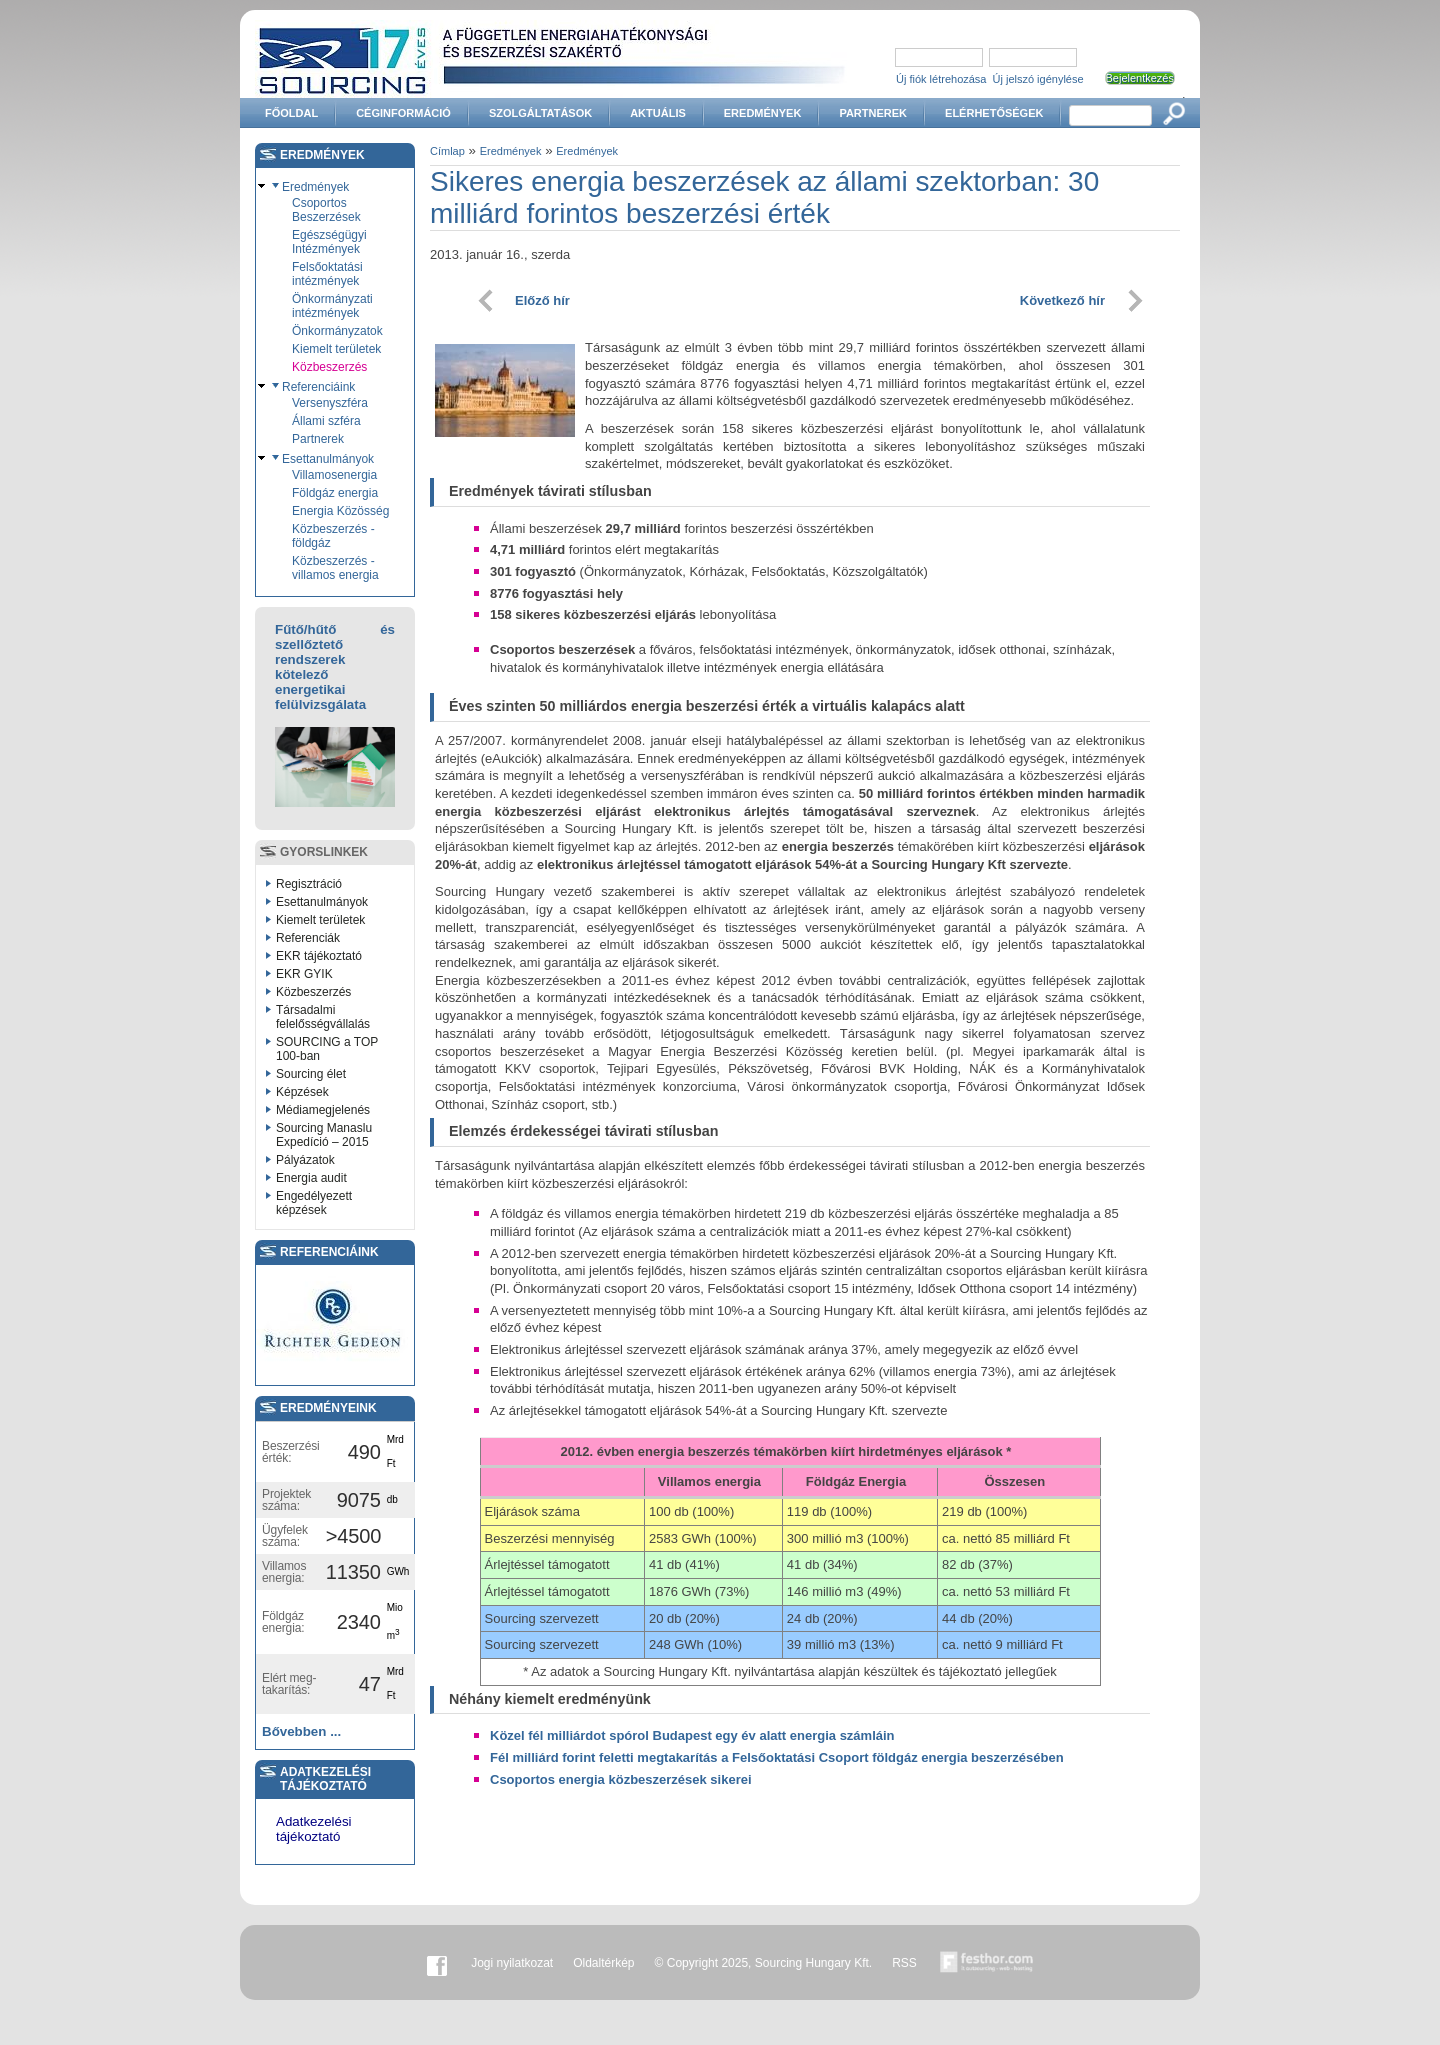  I want to click on Közbeszerzés - villamos energia, so click(335, 568).